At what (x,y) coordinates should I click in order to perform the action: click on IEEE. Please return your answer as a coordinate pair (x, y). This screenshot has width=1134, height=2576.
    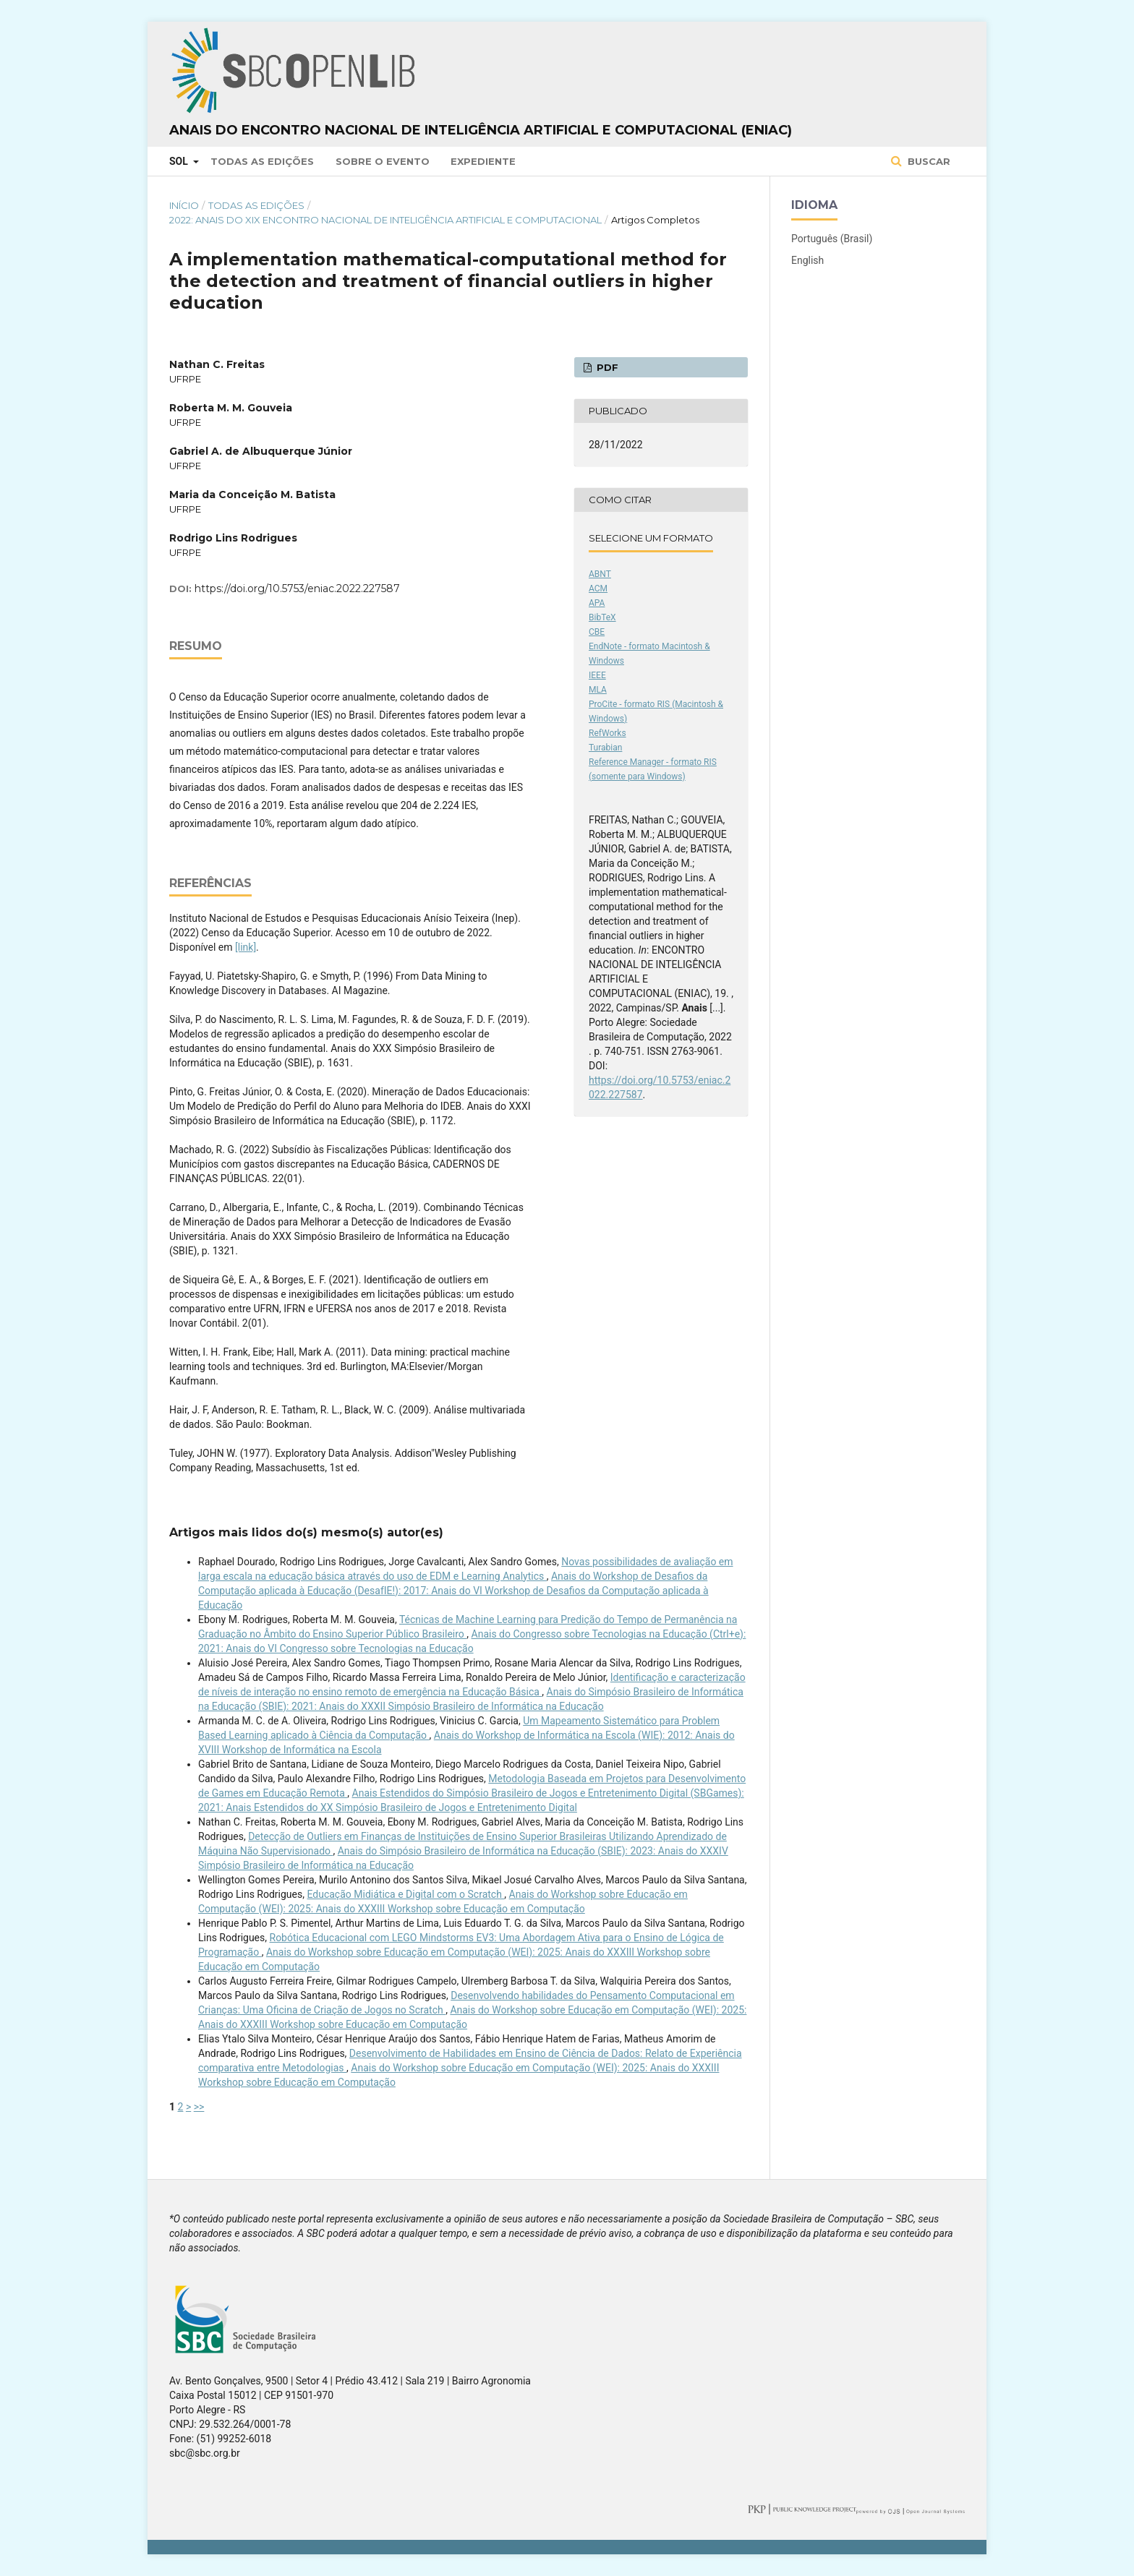
    Looking at the image, I should click on (597, 675).